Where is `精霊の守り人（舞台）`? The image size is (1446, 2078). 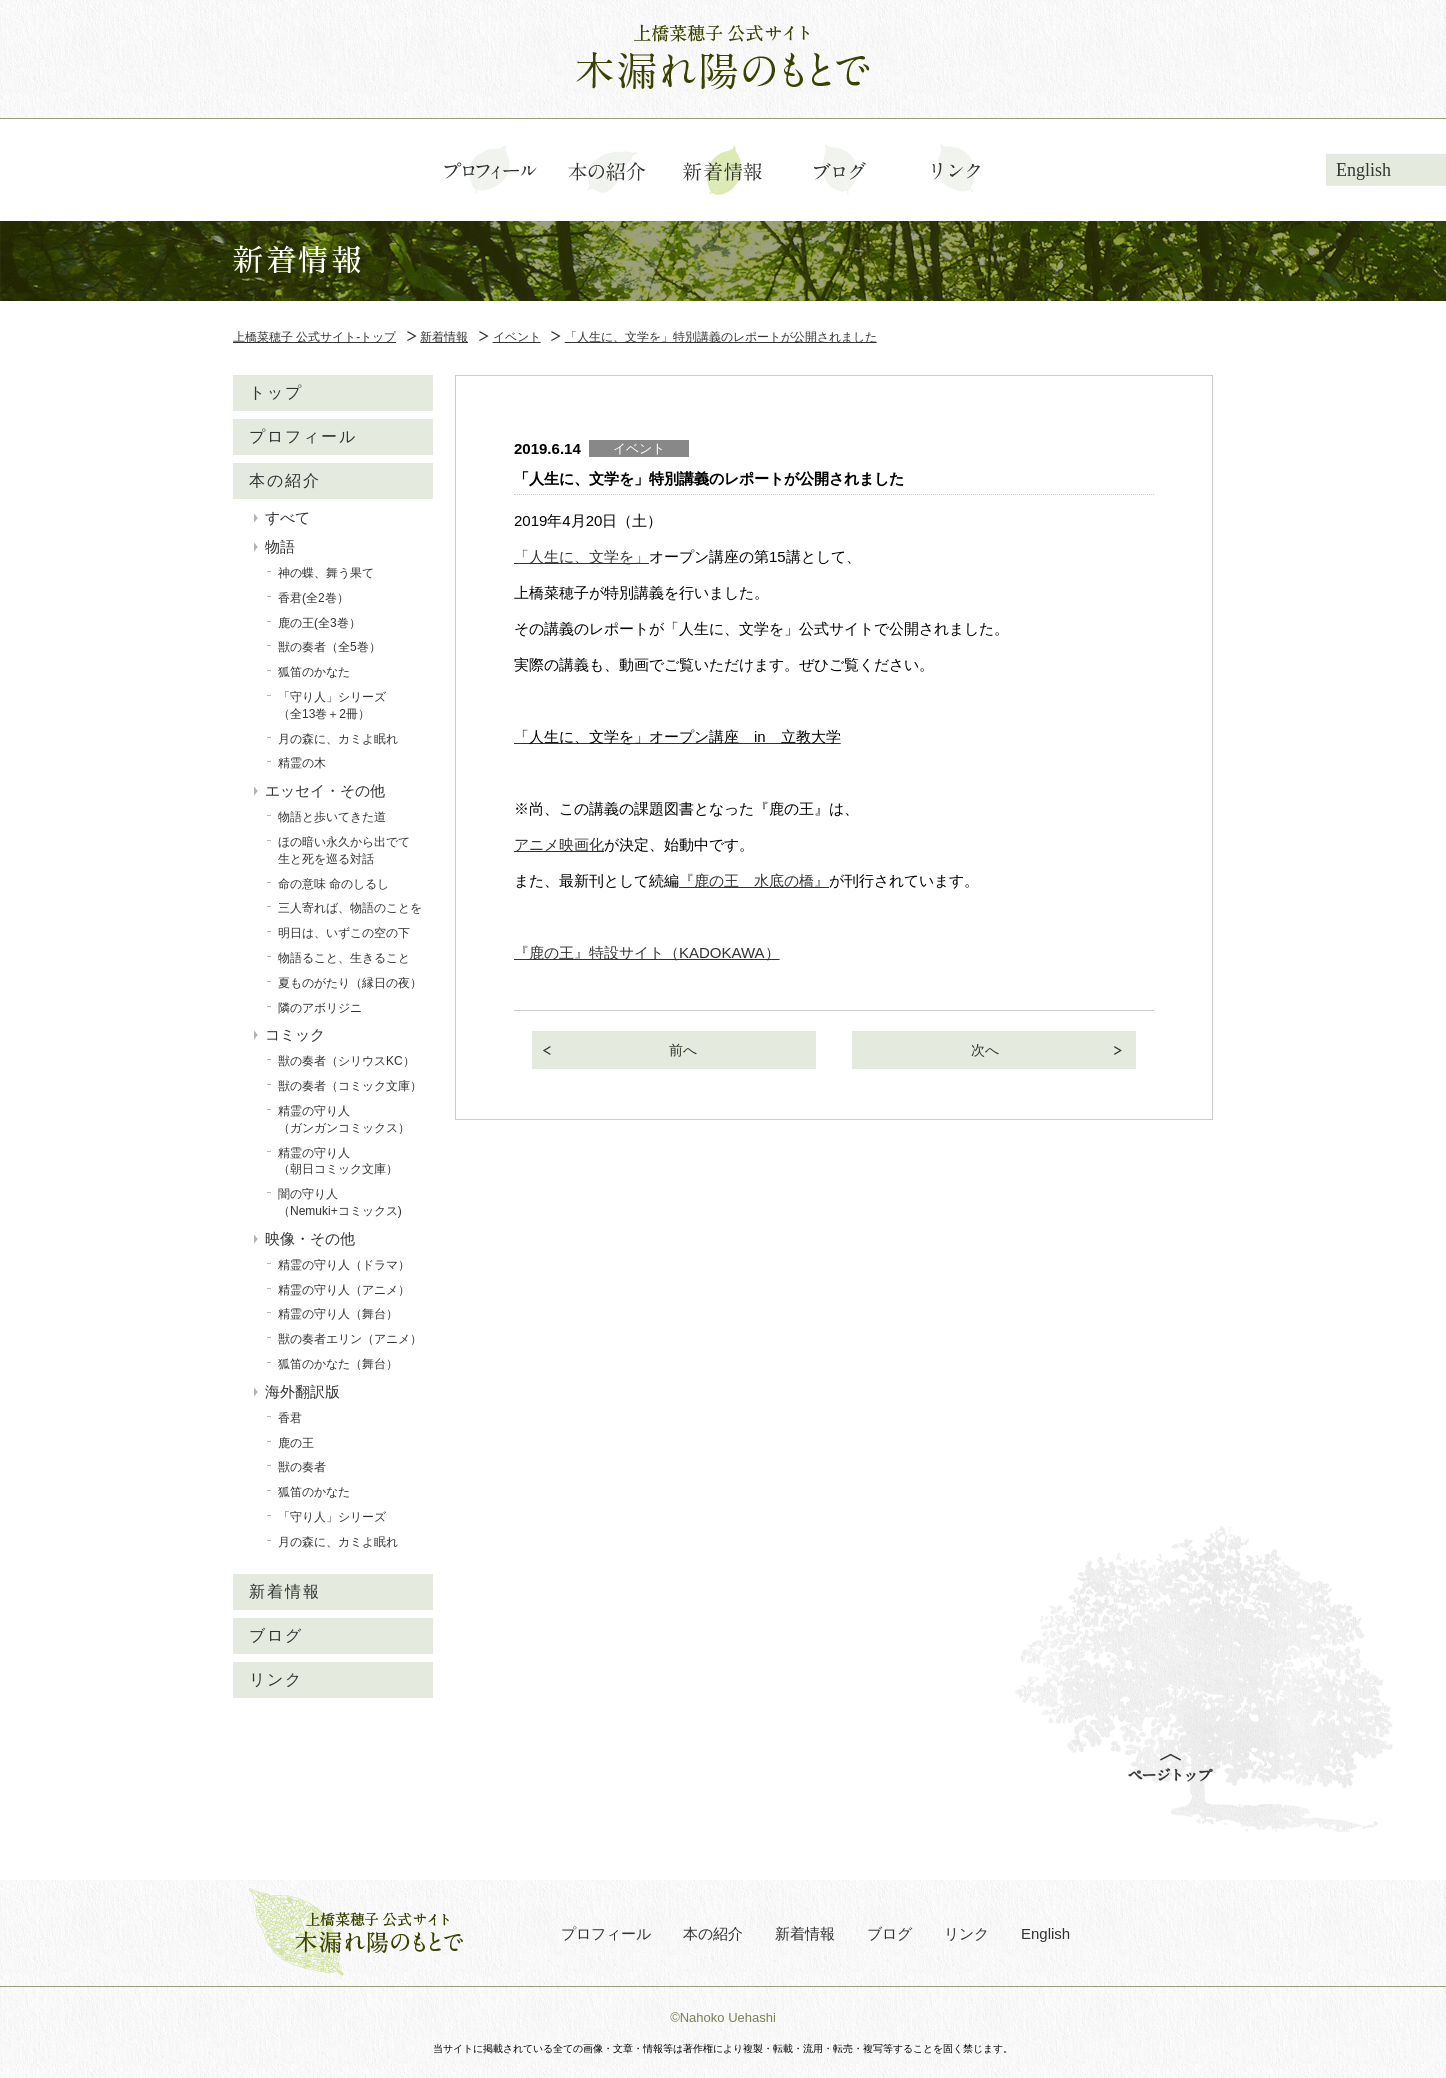
精霊の守り人（舞台） is located at coordinates (338, 1314).